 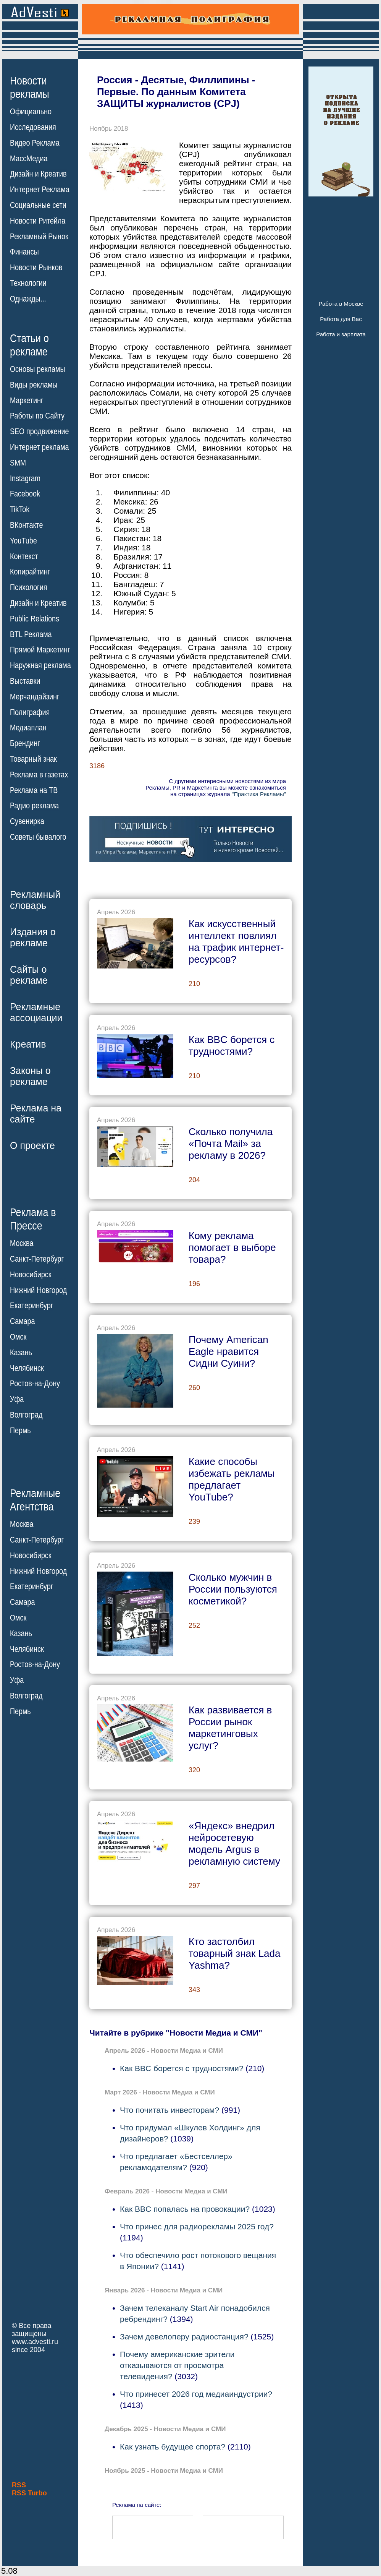 What do you see at coordinates (185, 2209) in the screenshot?
I see `Как BBC попалась на провокации?` at bounding box center [185, 2209].